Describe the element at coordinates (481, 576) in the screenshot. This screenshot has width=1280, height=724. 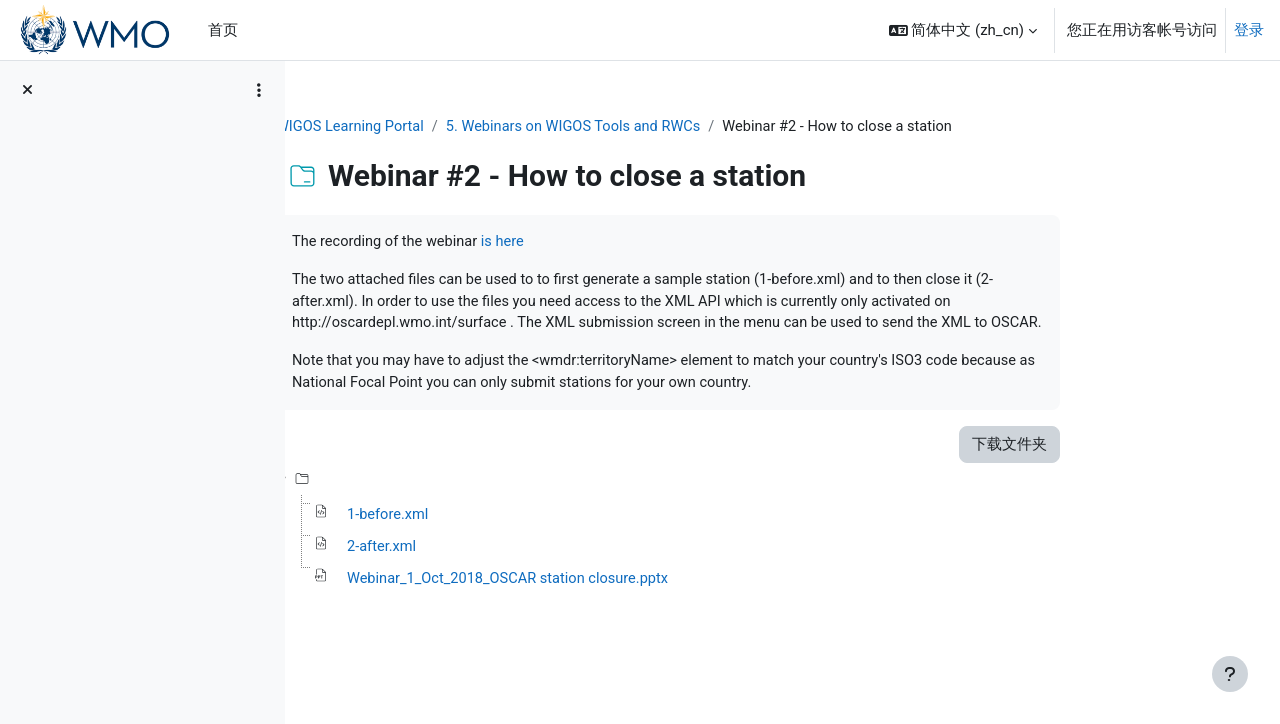
I see `2-after.xml` at that location.